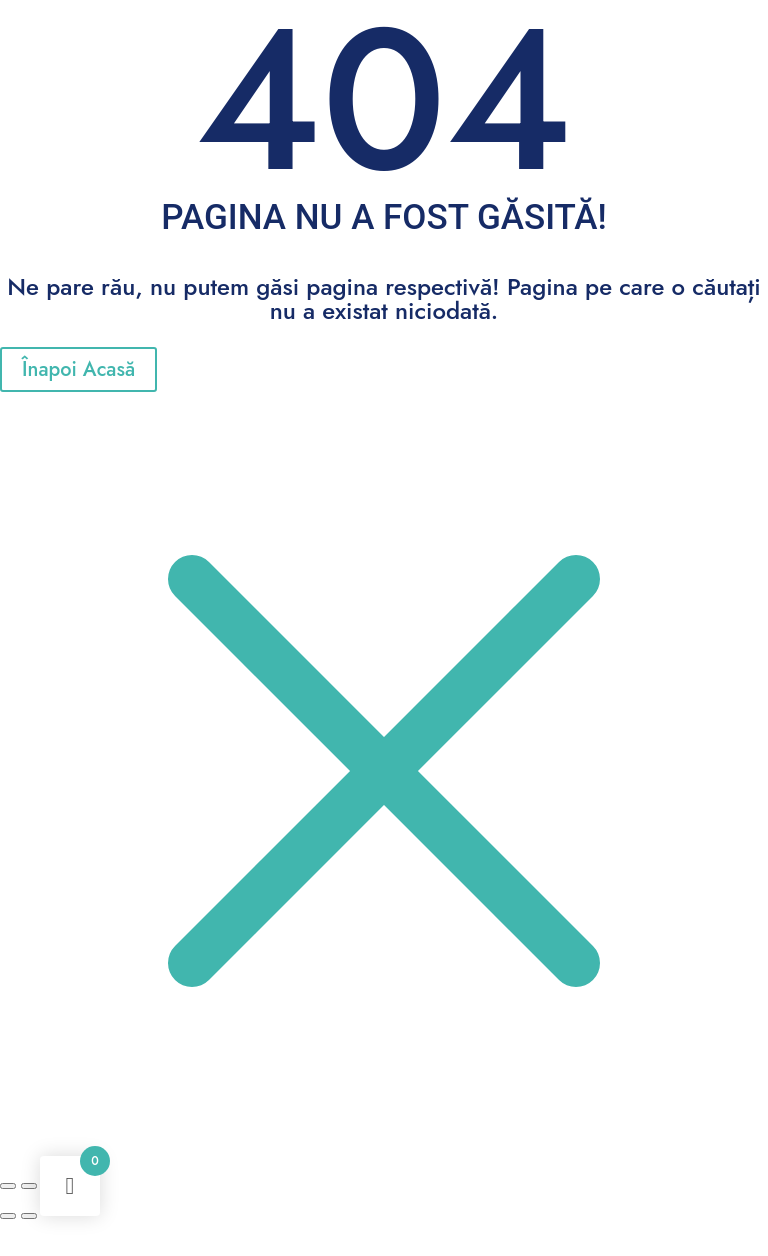 The height and width of the screenshot is (1256, 768). Describe the element at coordinates (78, 369) in the screenshot. I see `Înapoi Acasă` at that location.